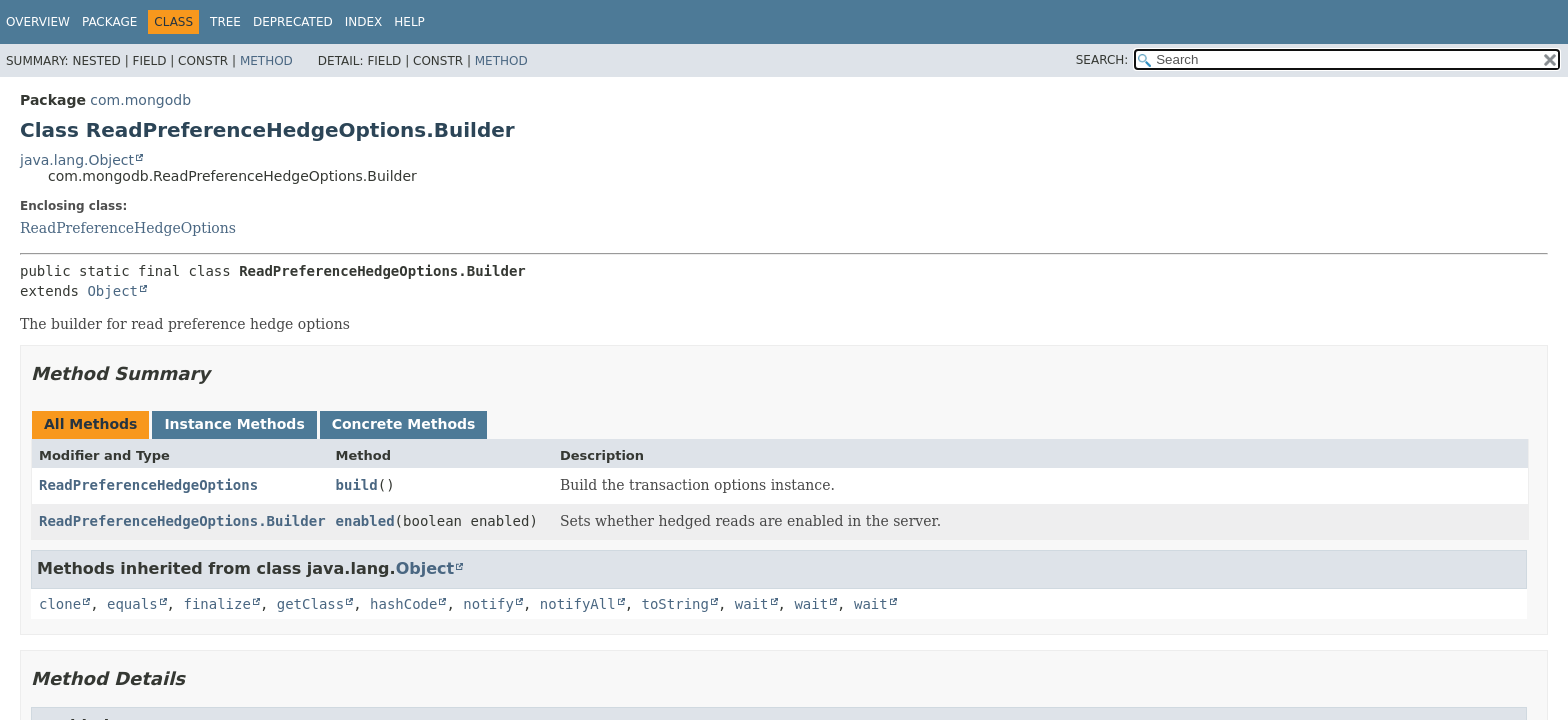  I want to click on Index, so click(364, 22).